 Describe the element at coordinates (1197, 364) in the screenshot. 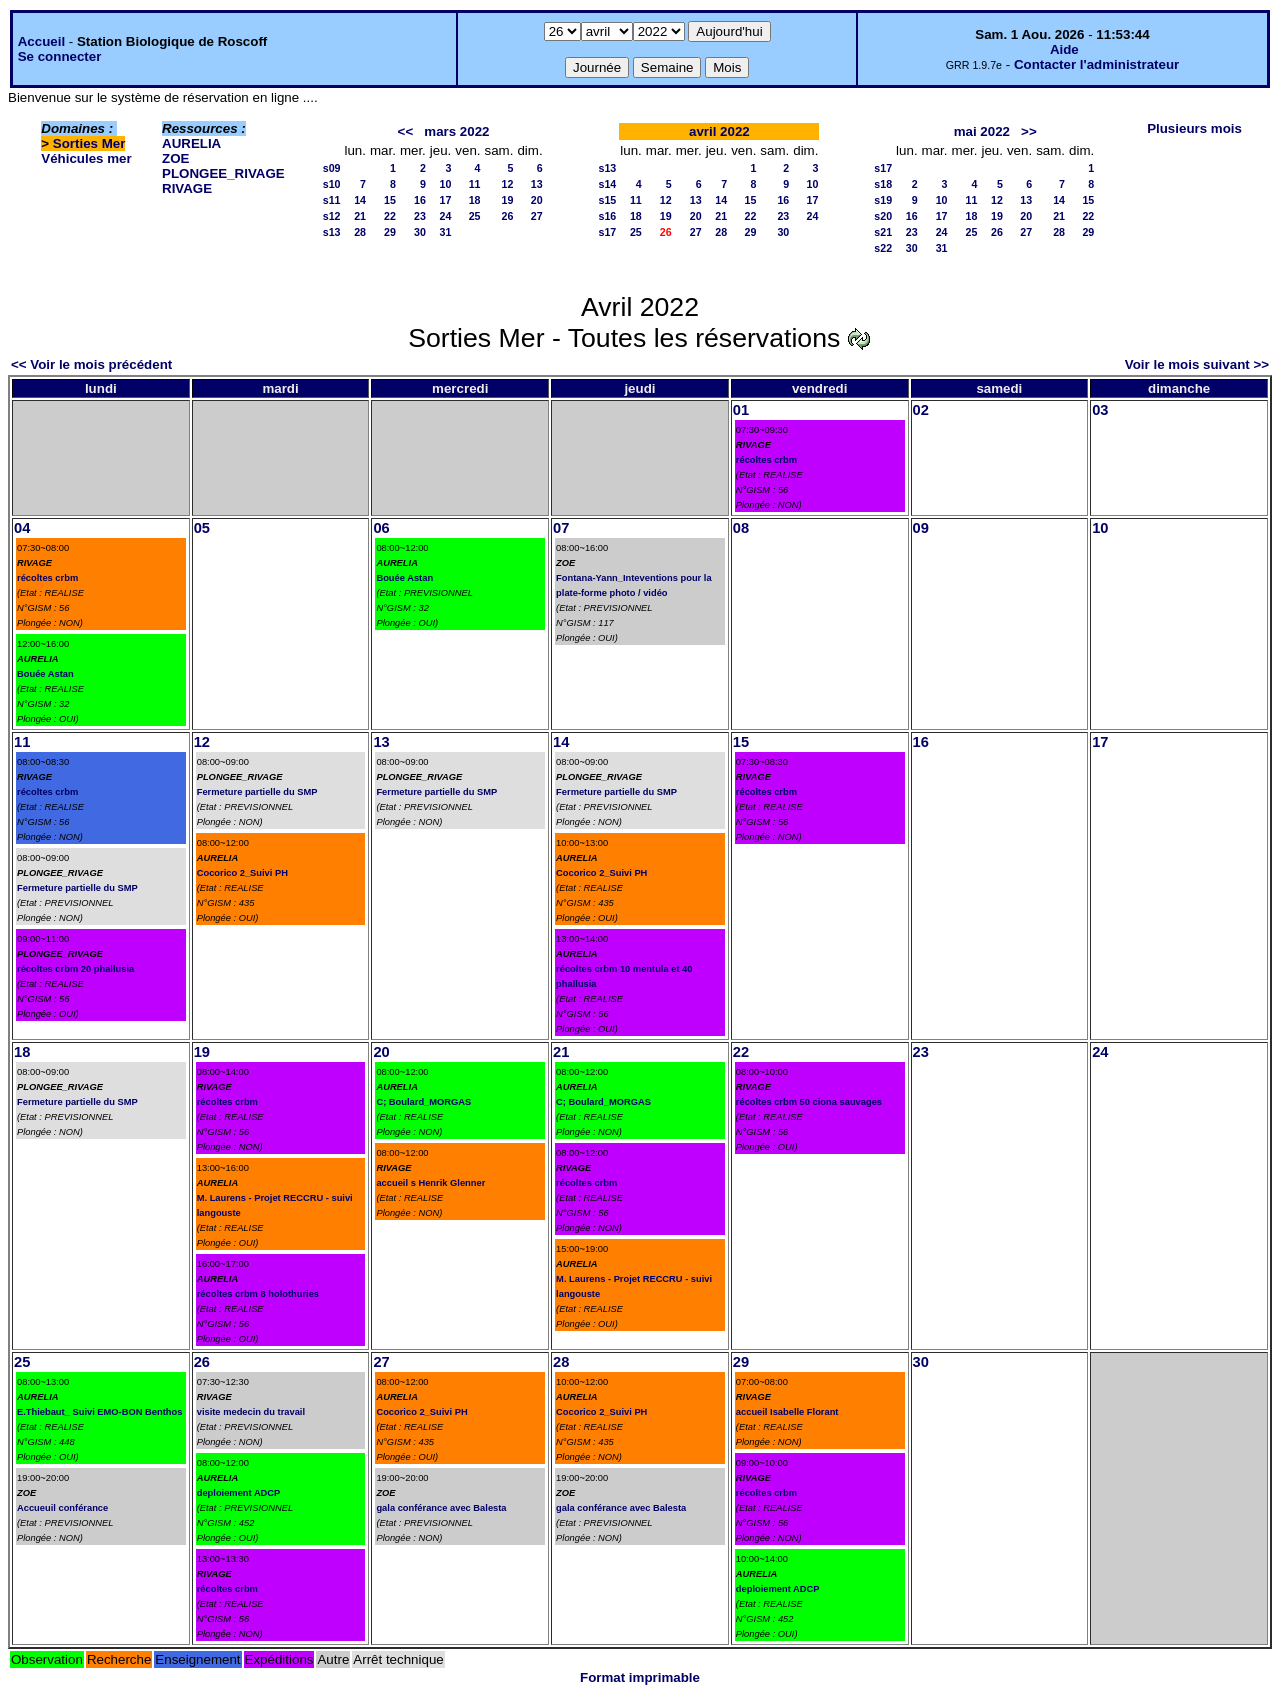

I see `Voir le mois suivant >>` at that location.